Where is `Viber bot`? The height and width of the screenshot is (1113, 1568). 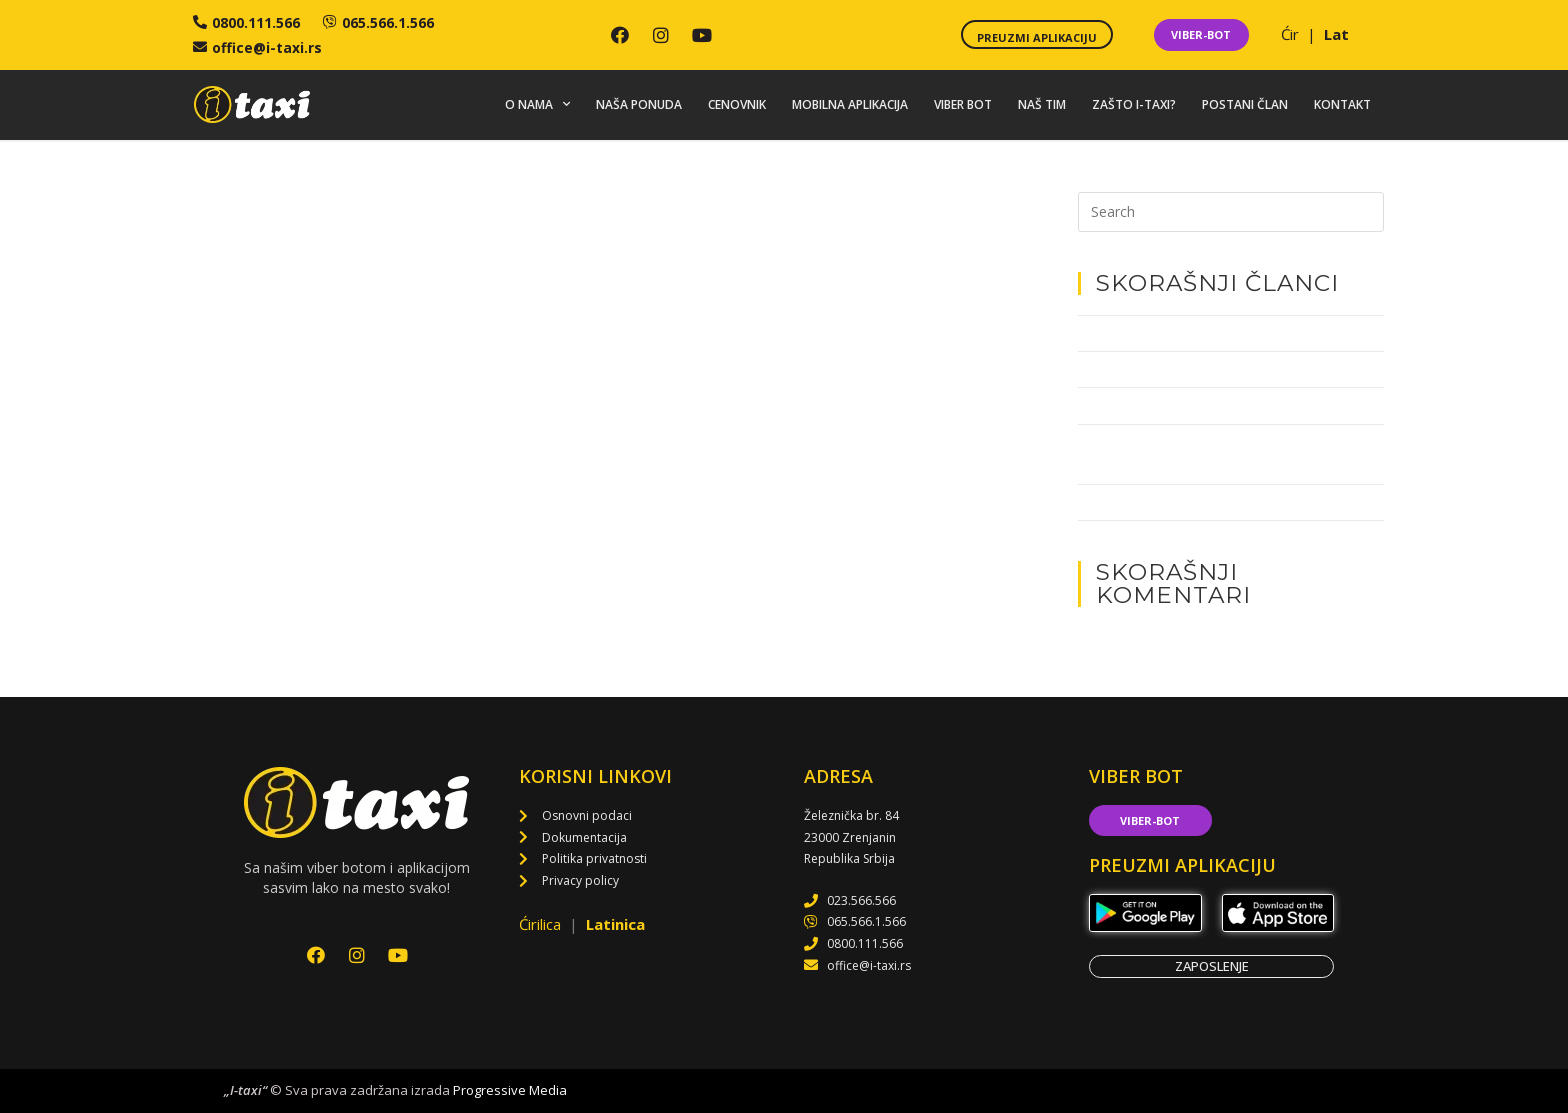
Viber bot is located at coordinates (963, 104).